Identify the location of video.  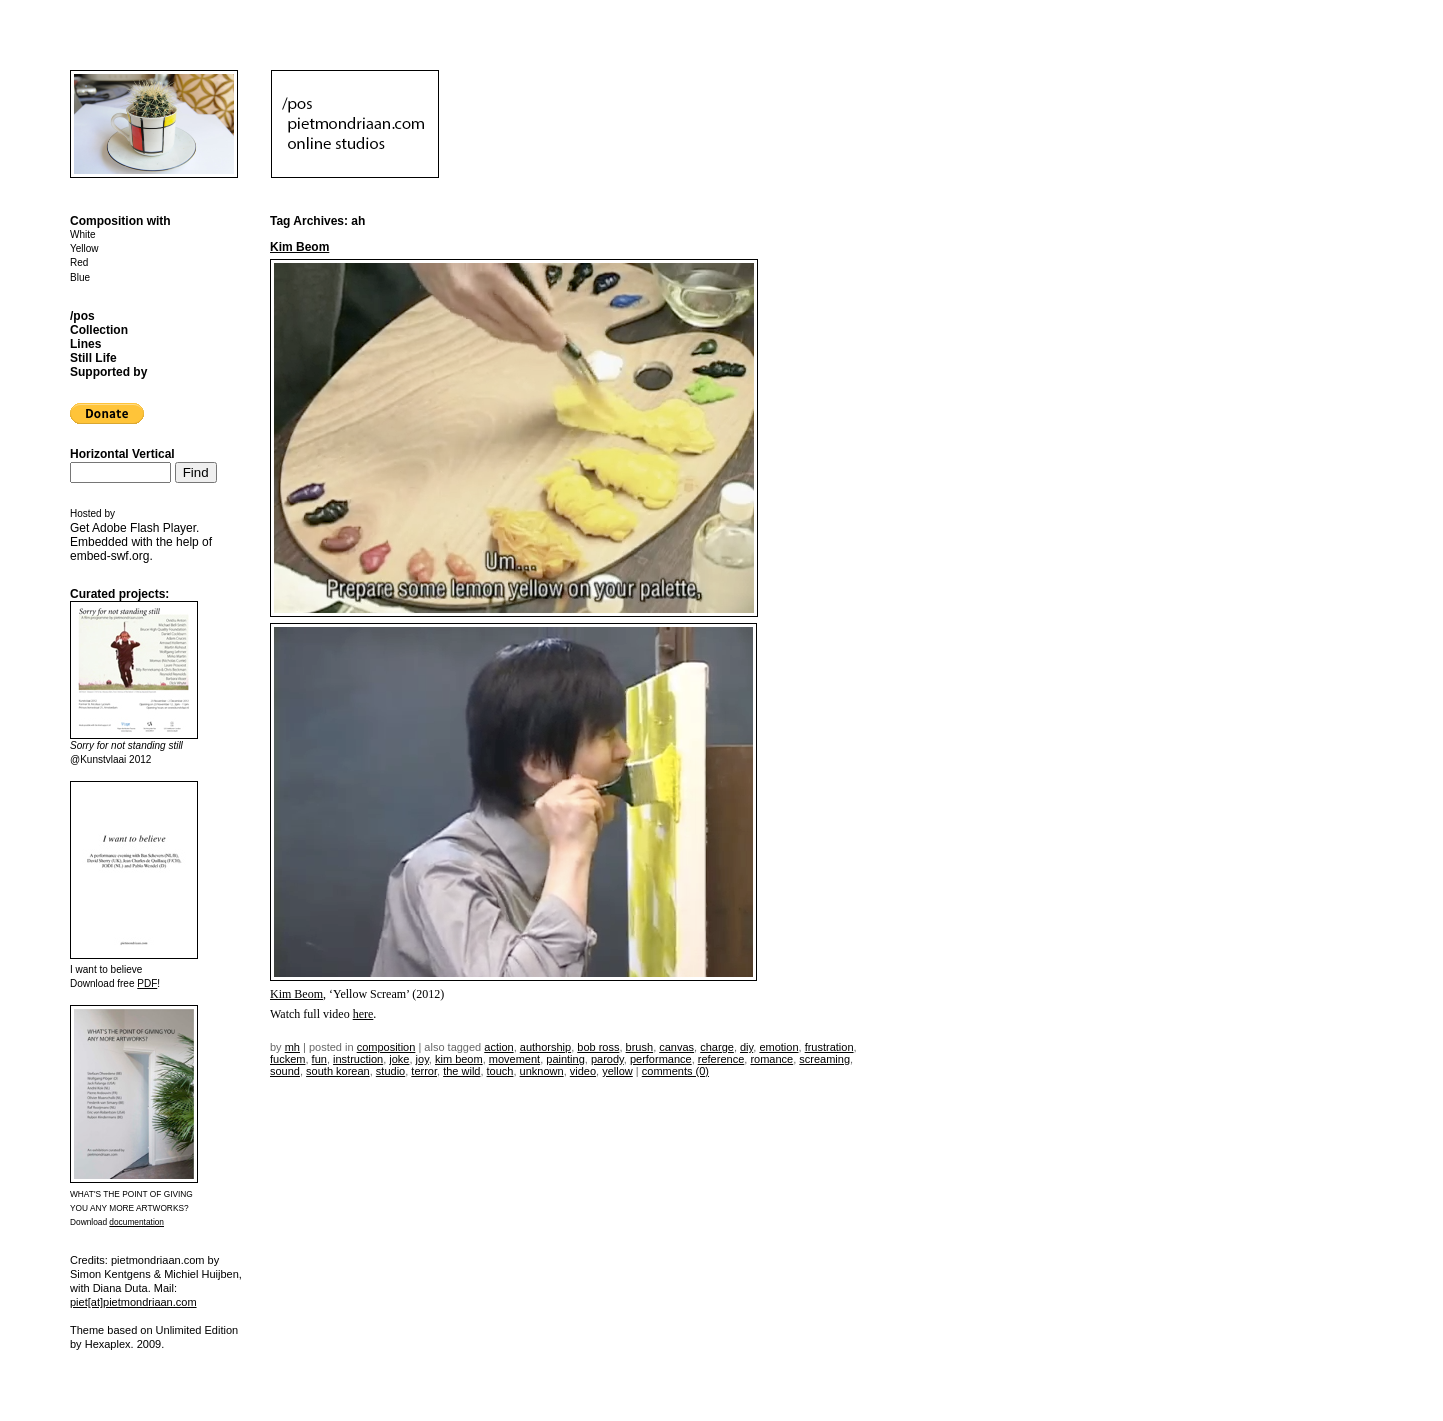
(583, 1071).